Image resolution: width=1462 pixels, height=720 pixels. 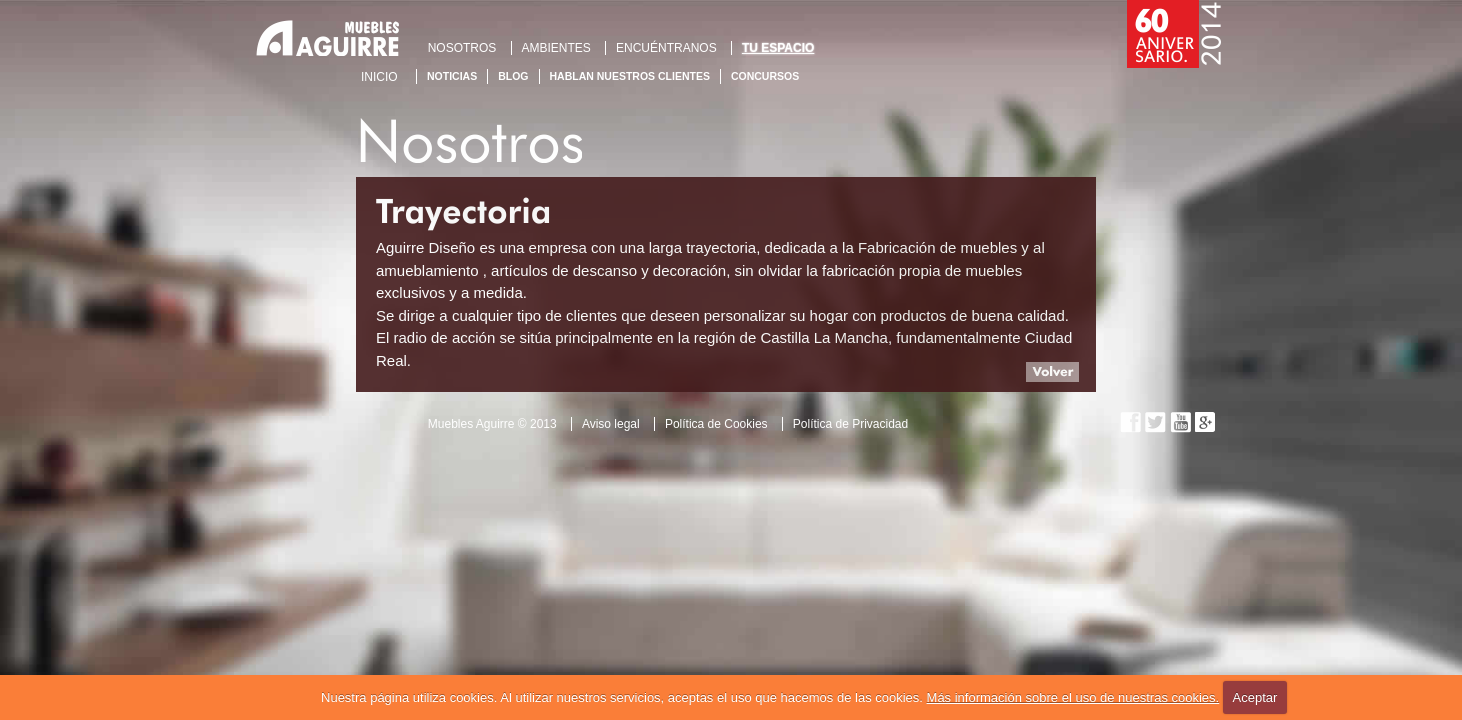 I want to click on Blog, so click(x=513, y=76).